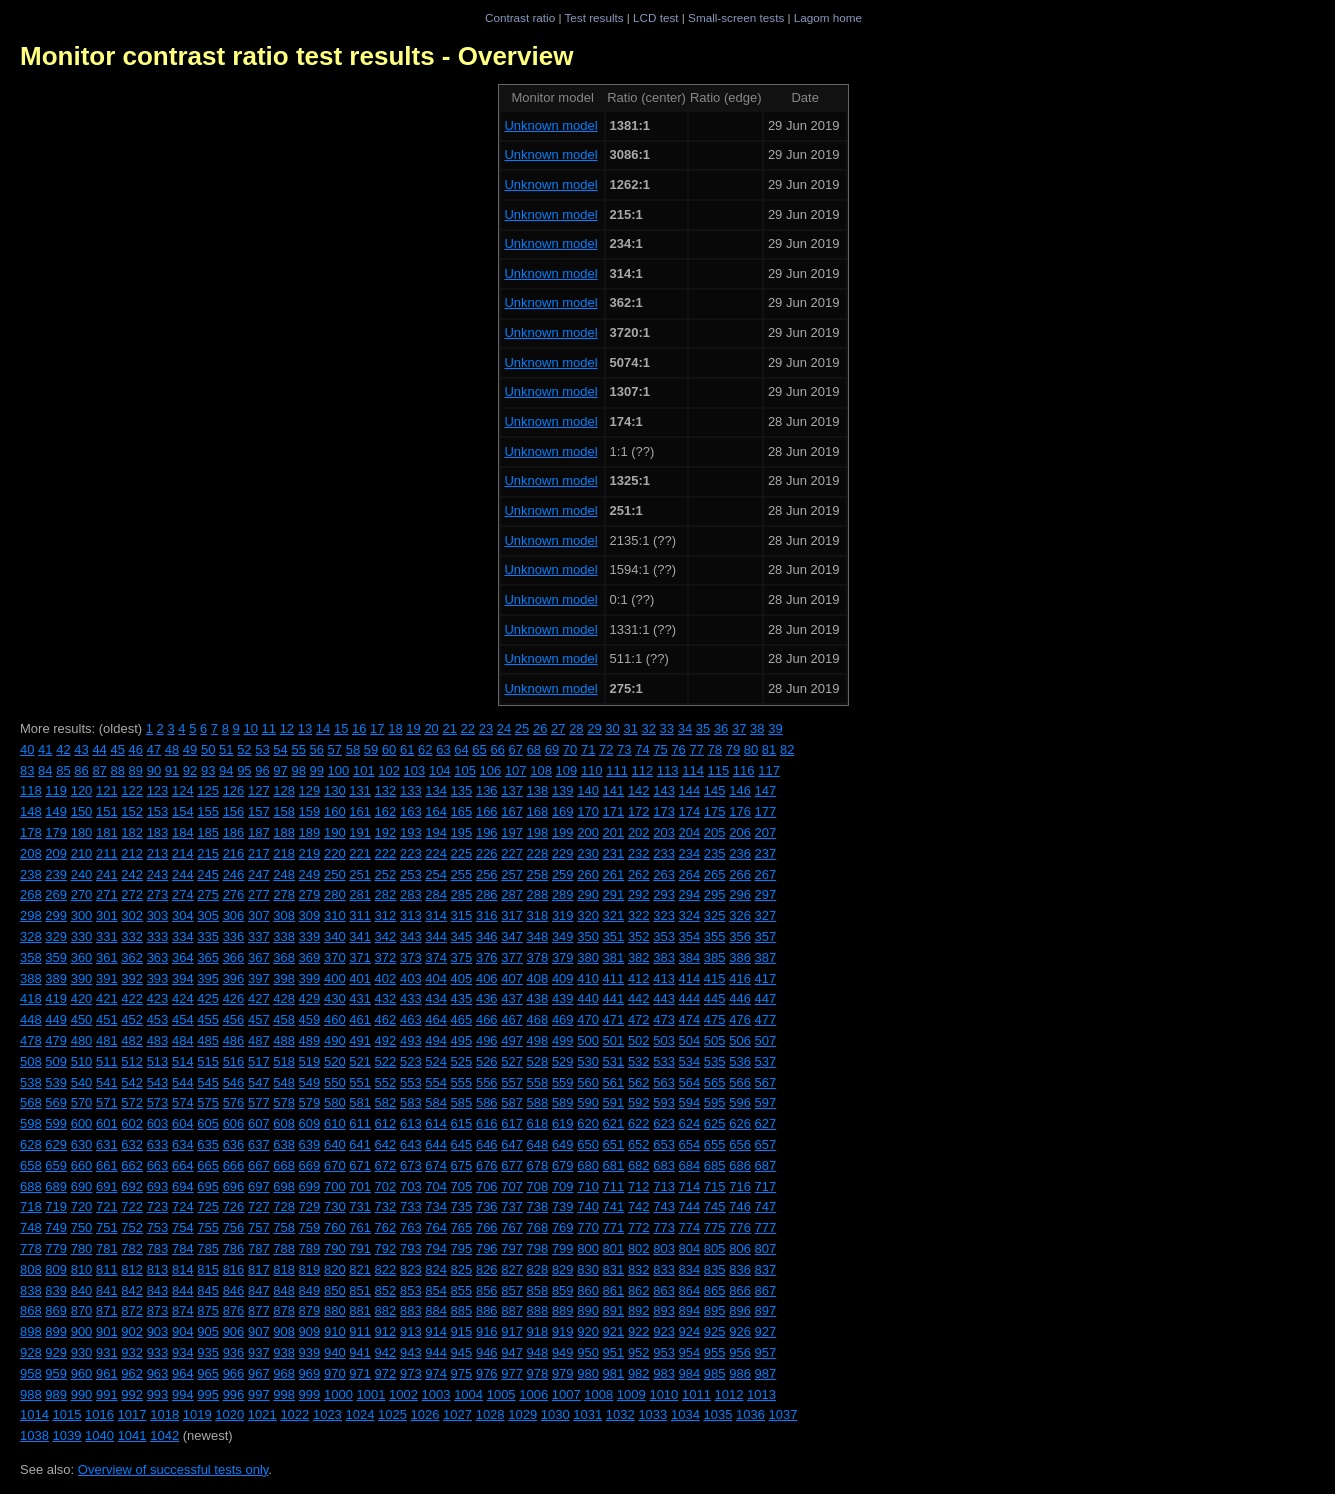  I want to click on 677, so click(512, 1165).